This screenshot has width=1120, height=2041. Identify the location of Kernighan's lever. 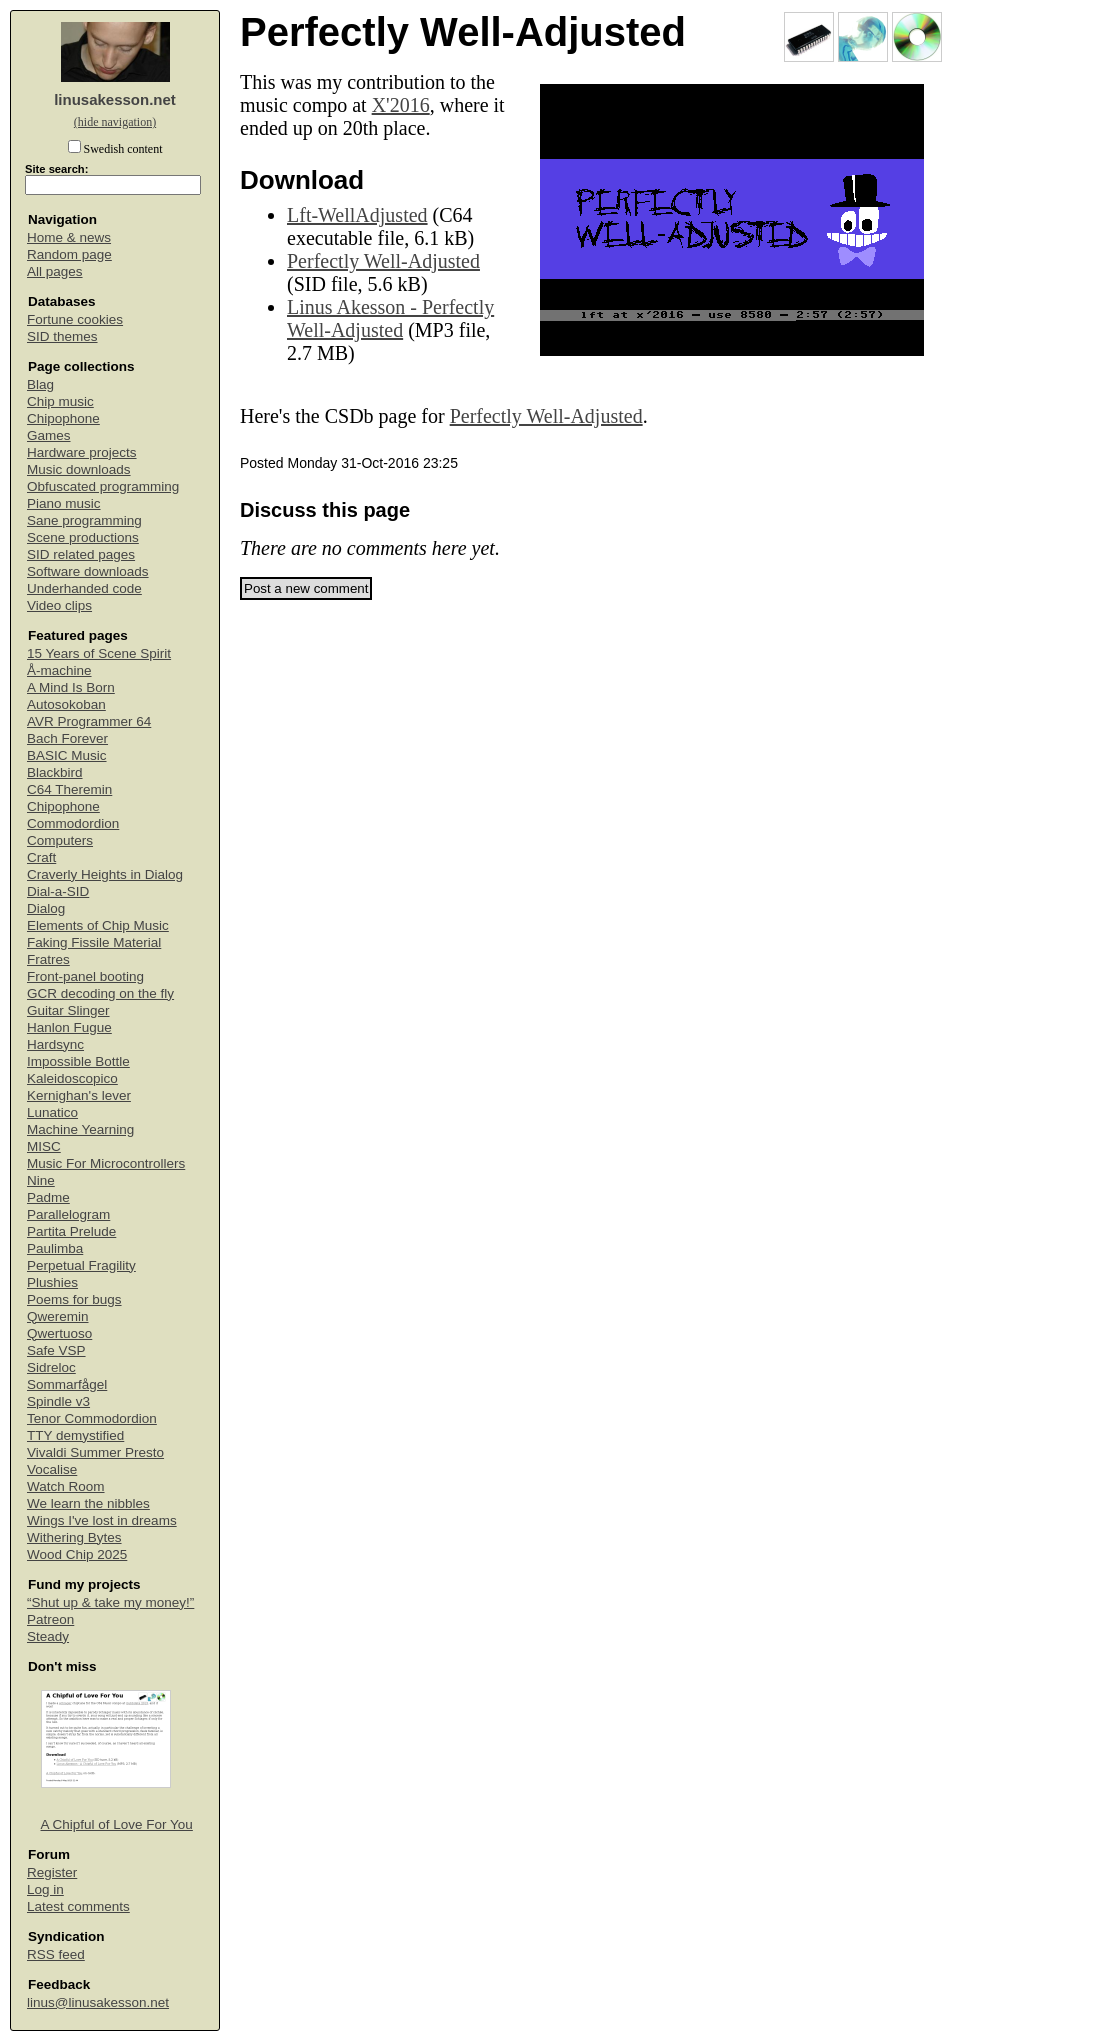
(79, 1095).